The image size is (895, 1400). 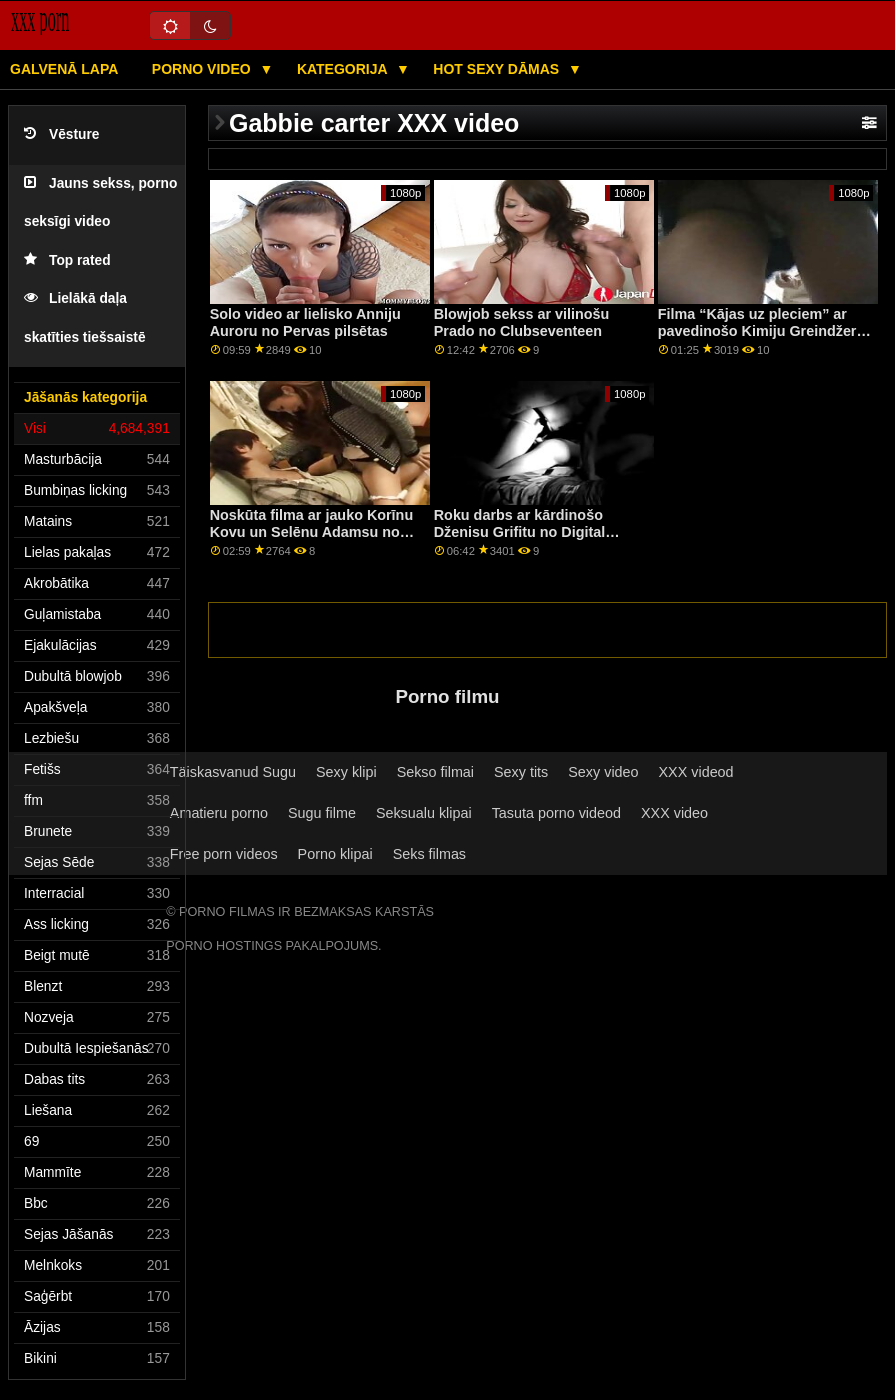 I want to click on XXX videod, so click(x=696, y=772).